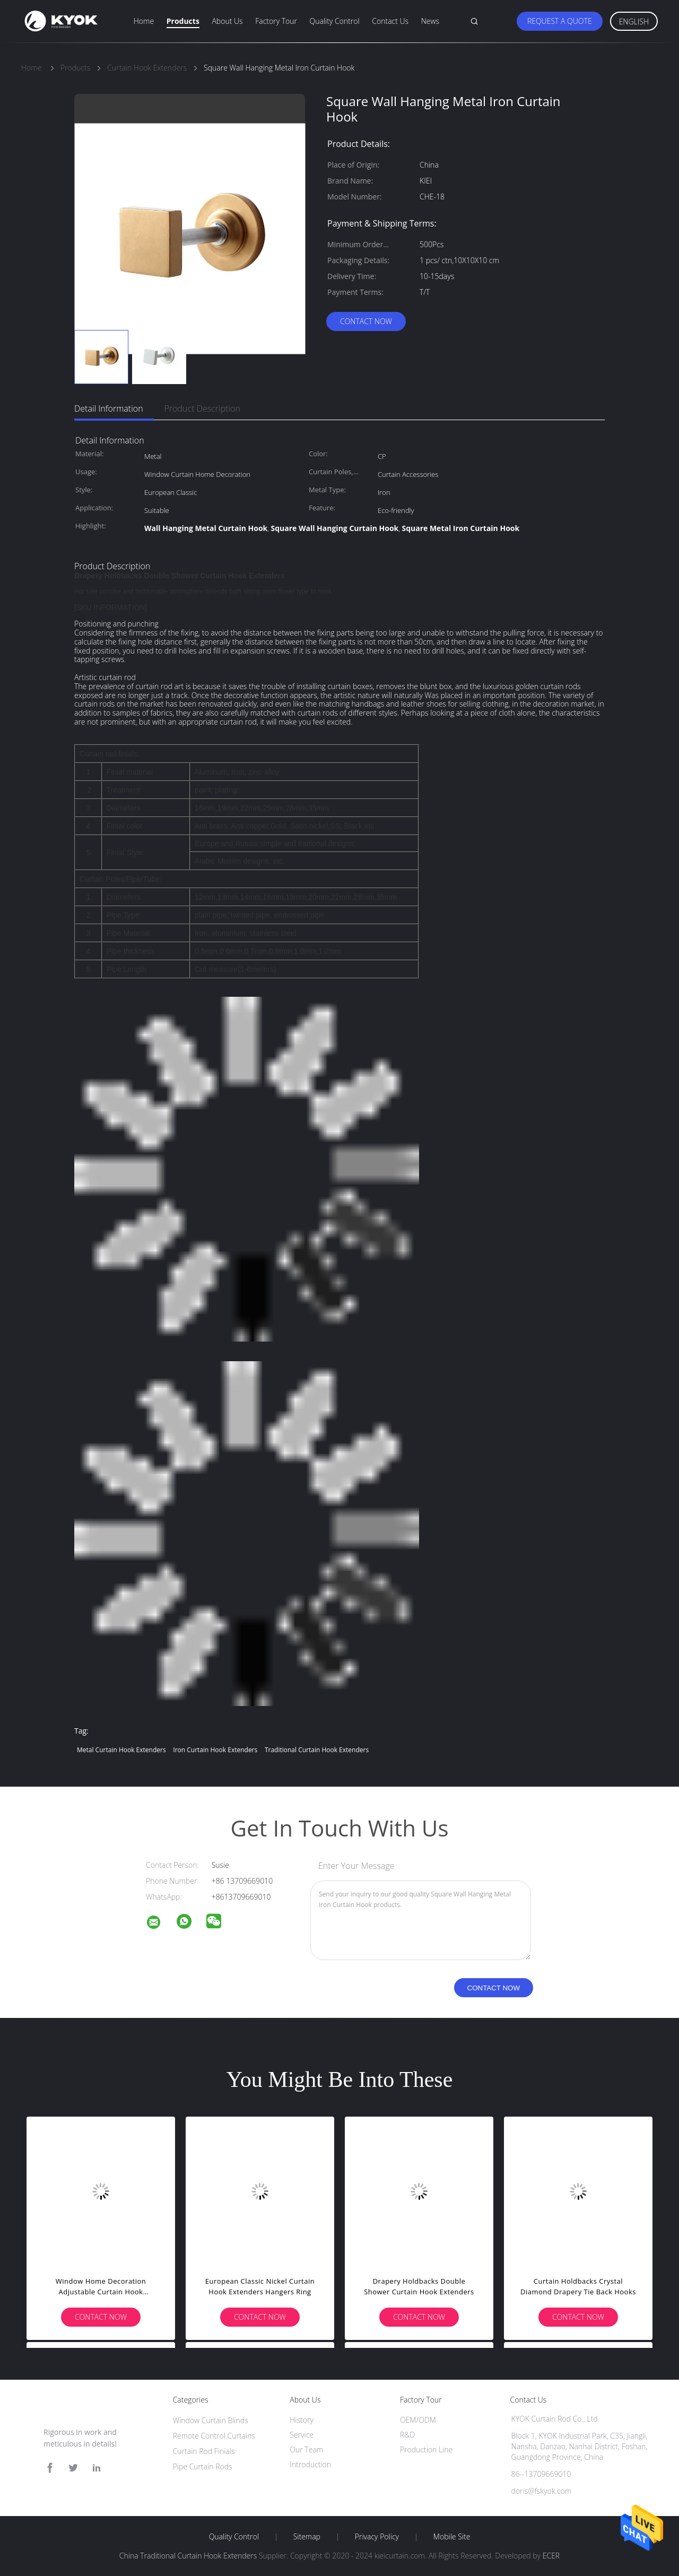 The height and width of the screenshot is (2576, 679). I want to click on ECER, so click(551, 2556).